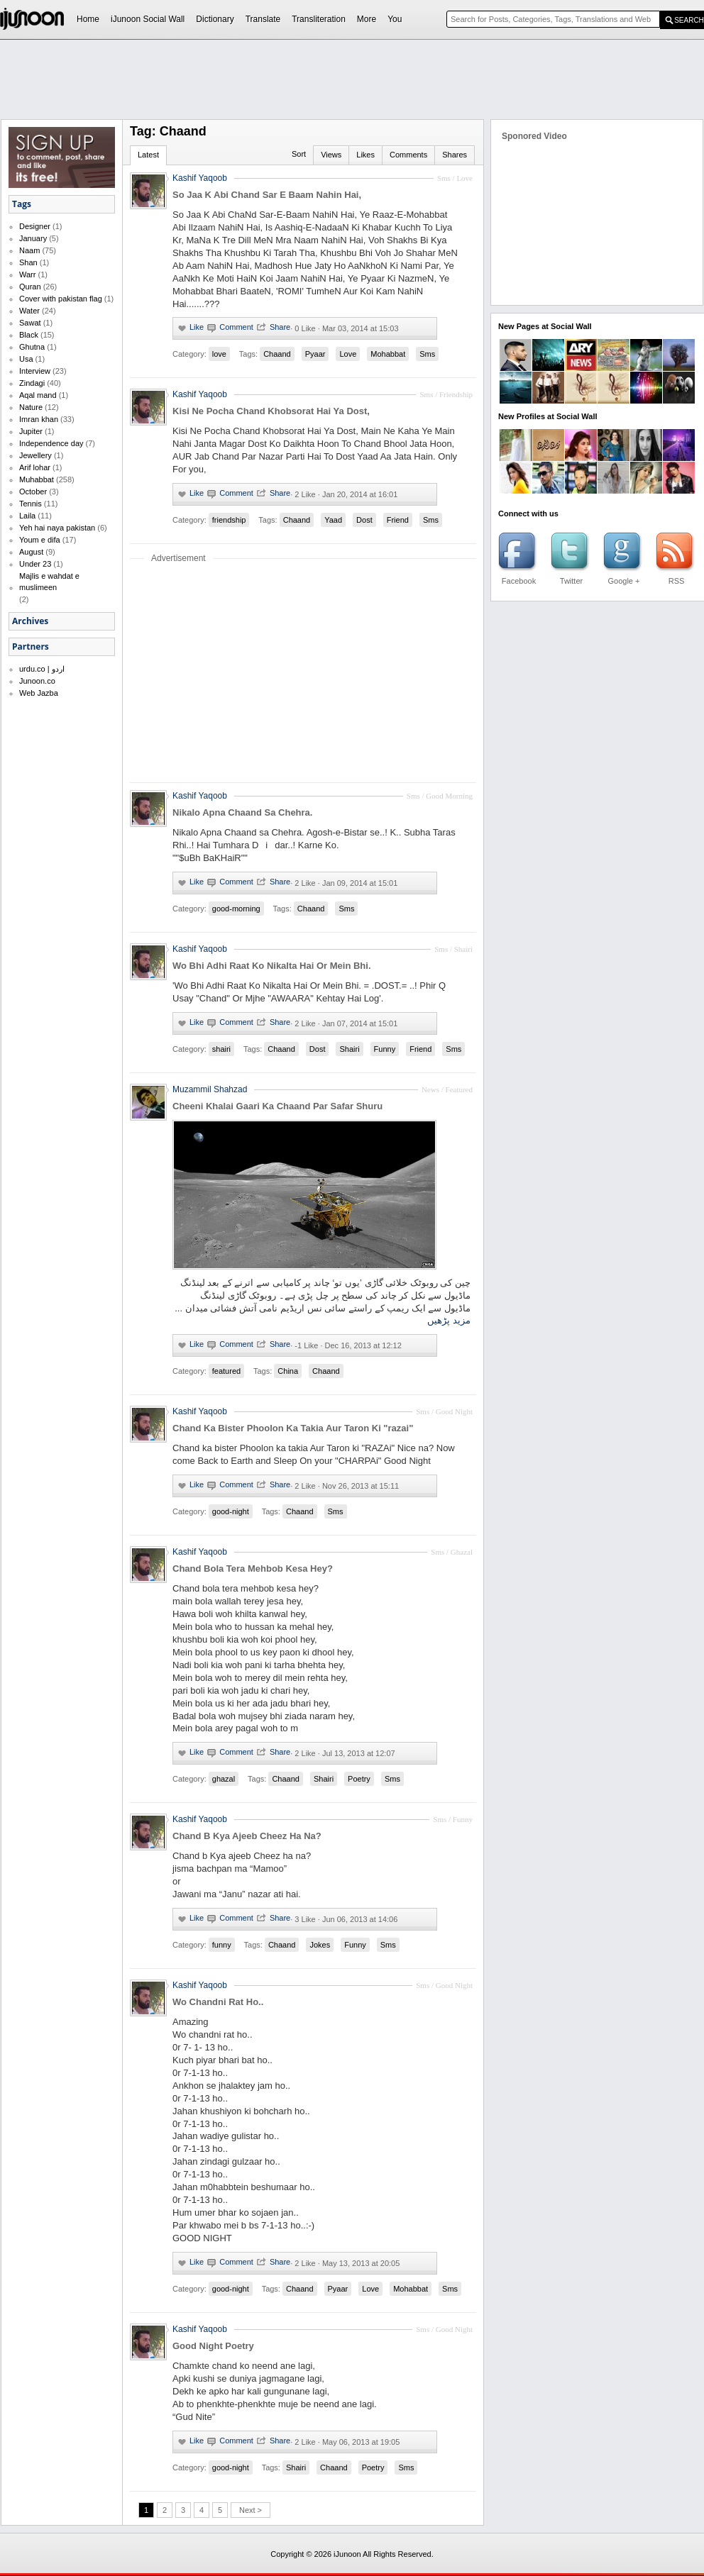 The image size is (704, 2576). What do you see at coordinates (32, 383) in the screenshot?
I see `Zindagi` at bounding box center [32, 383].